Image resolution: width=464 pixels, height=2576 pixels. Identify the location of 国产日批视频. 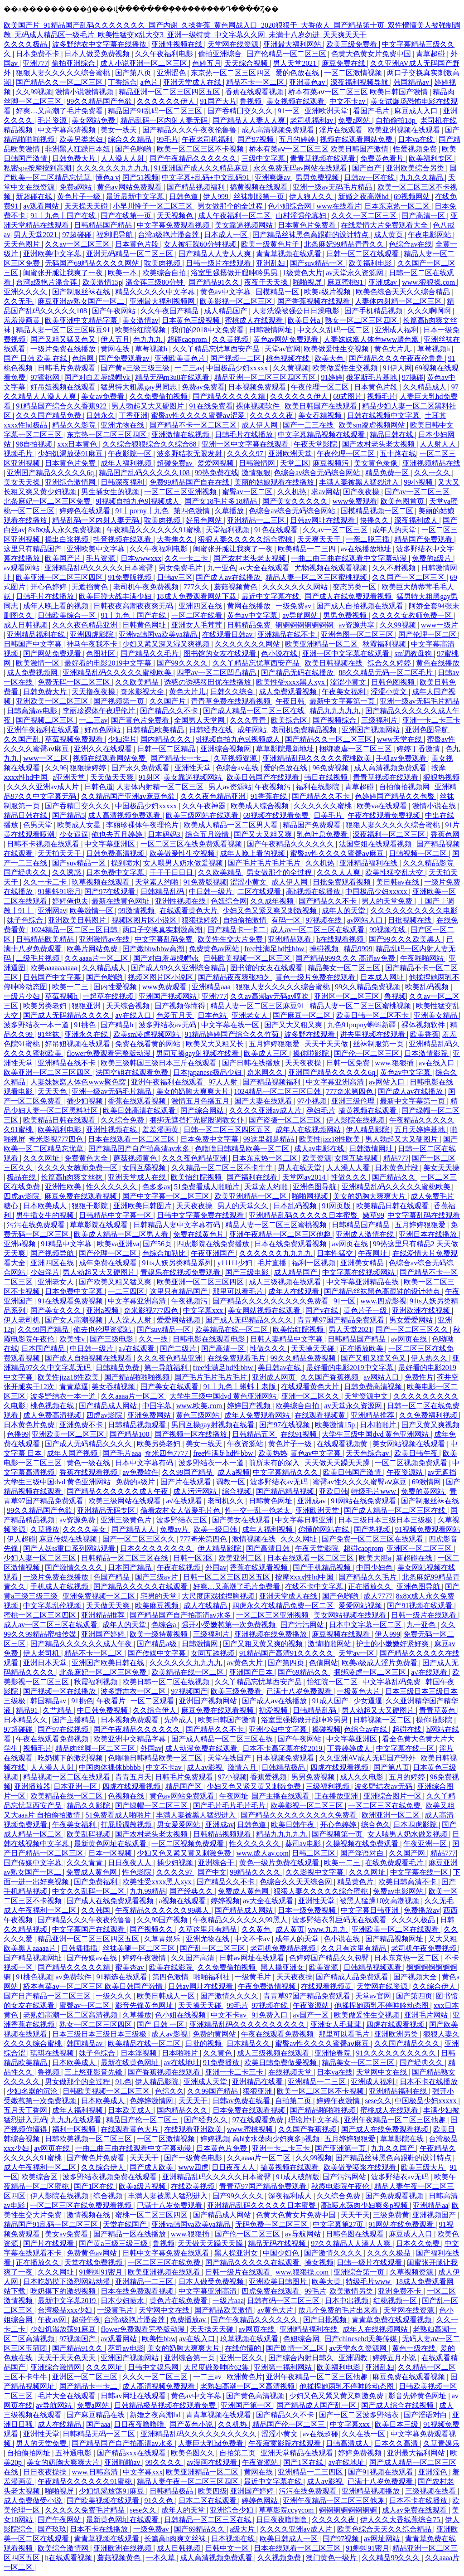
(325, 2319).